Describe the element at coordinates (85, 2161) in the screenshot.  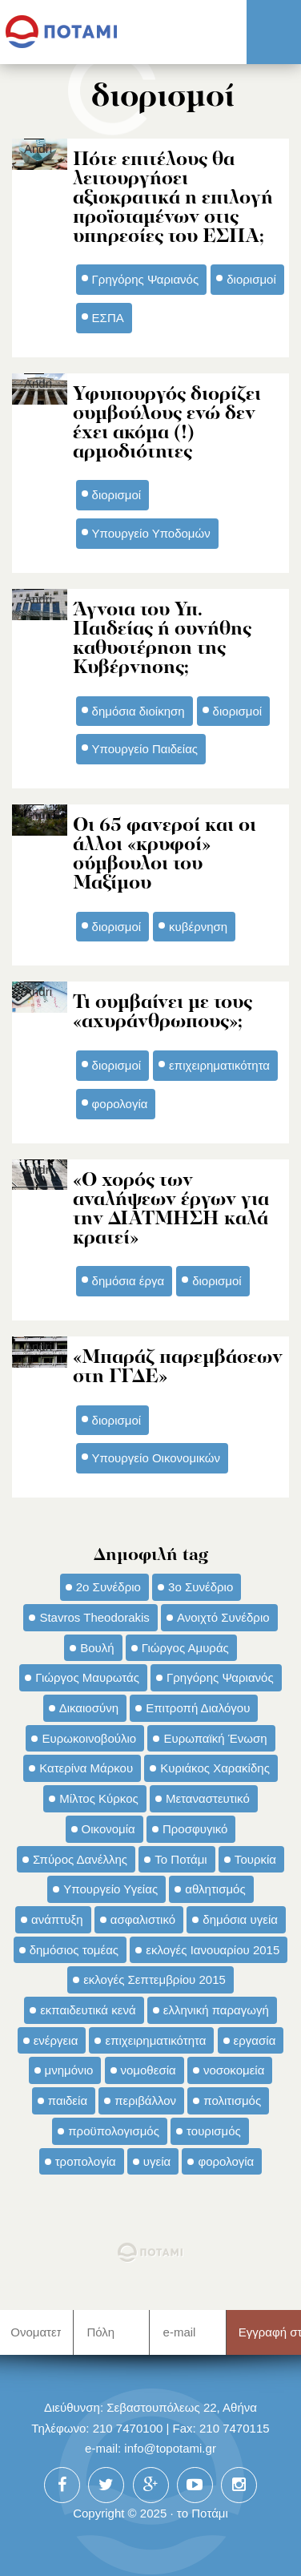
I see `τροπολογία [τροπολογία (45 στοιχεία)]` at that location.